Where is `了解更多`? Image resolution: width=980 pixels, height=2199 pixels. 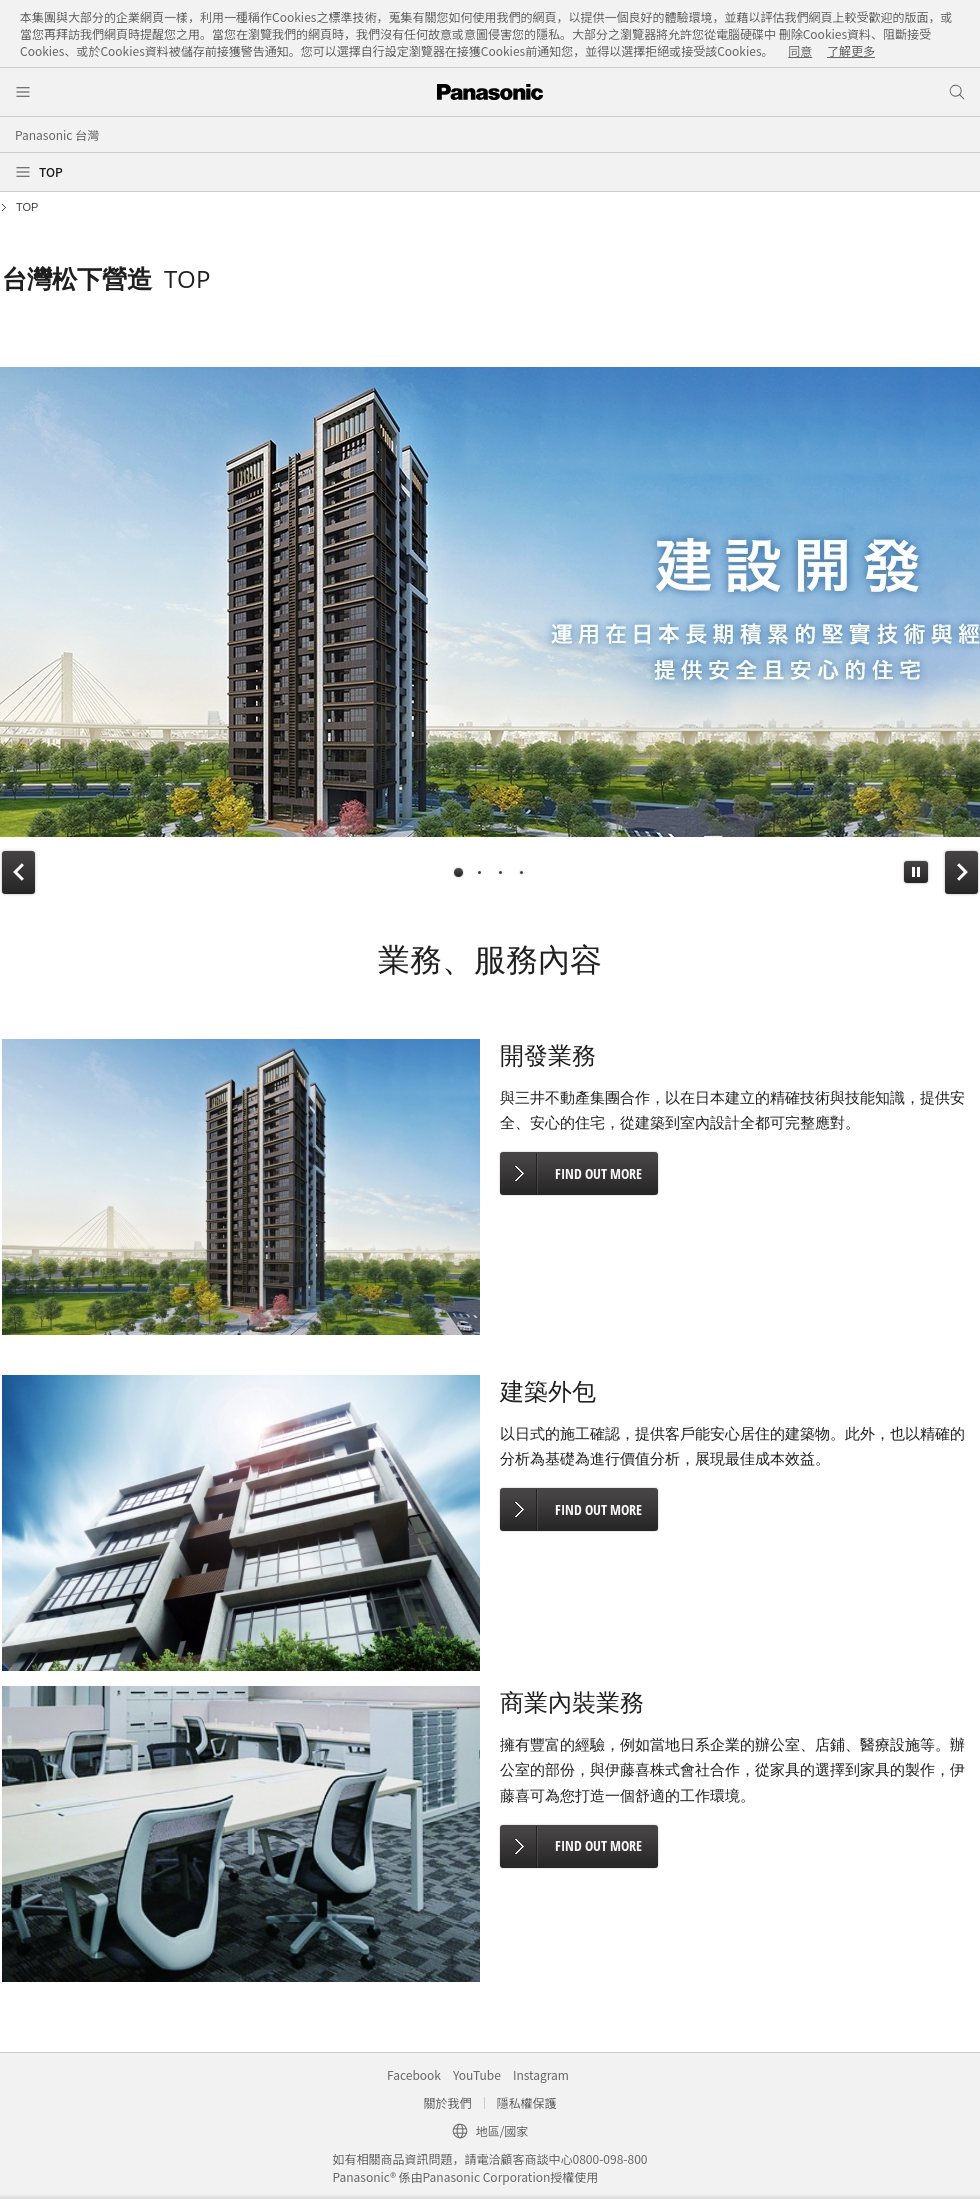
了解更多 is located at coordinates (851, 50).